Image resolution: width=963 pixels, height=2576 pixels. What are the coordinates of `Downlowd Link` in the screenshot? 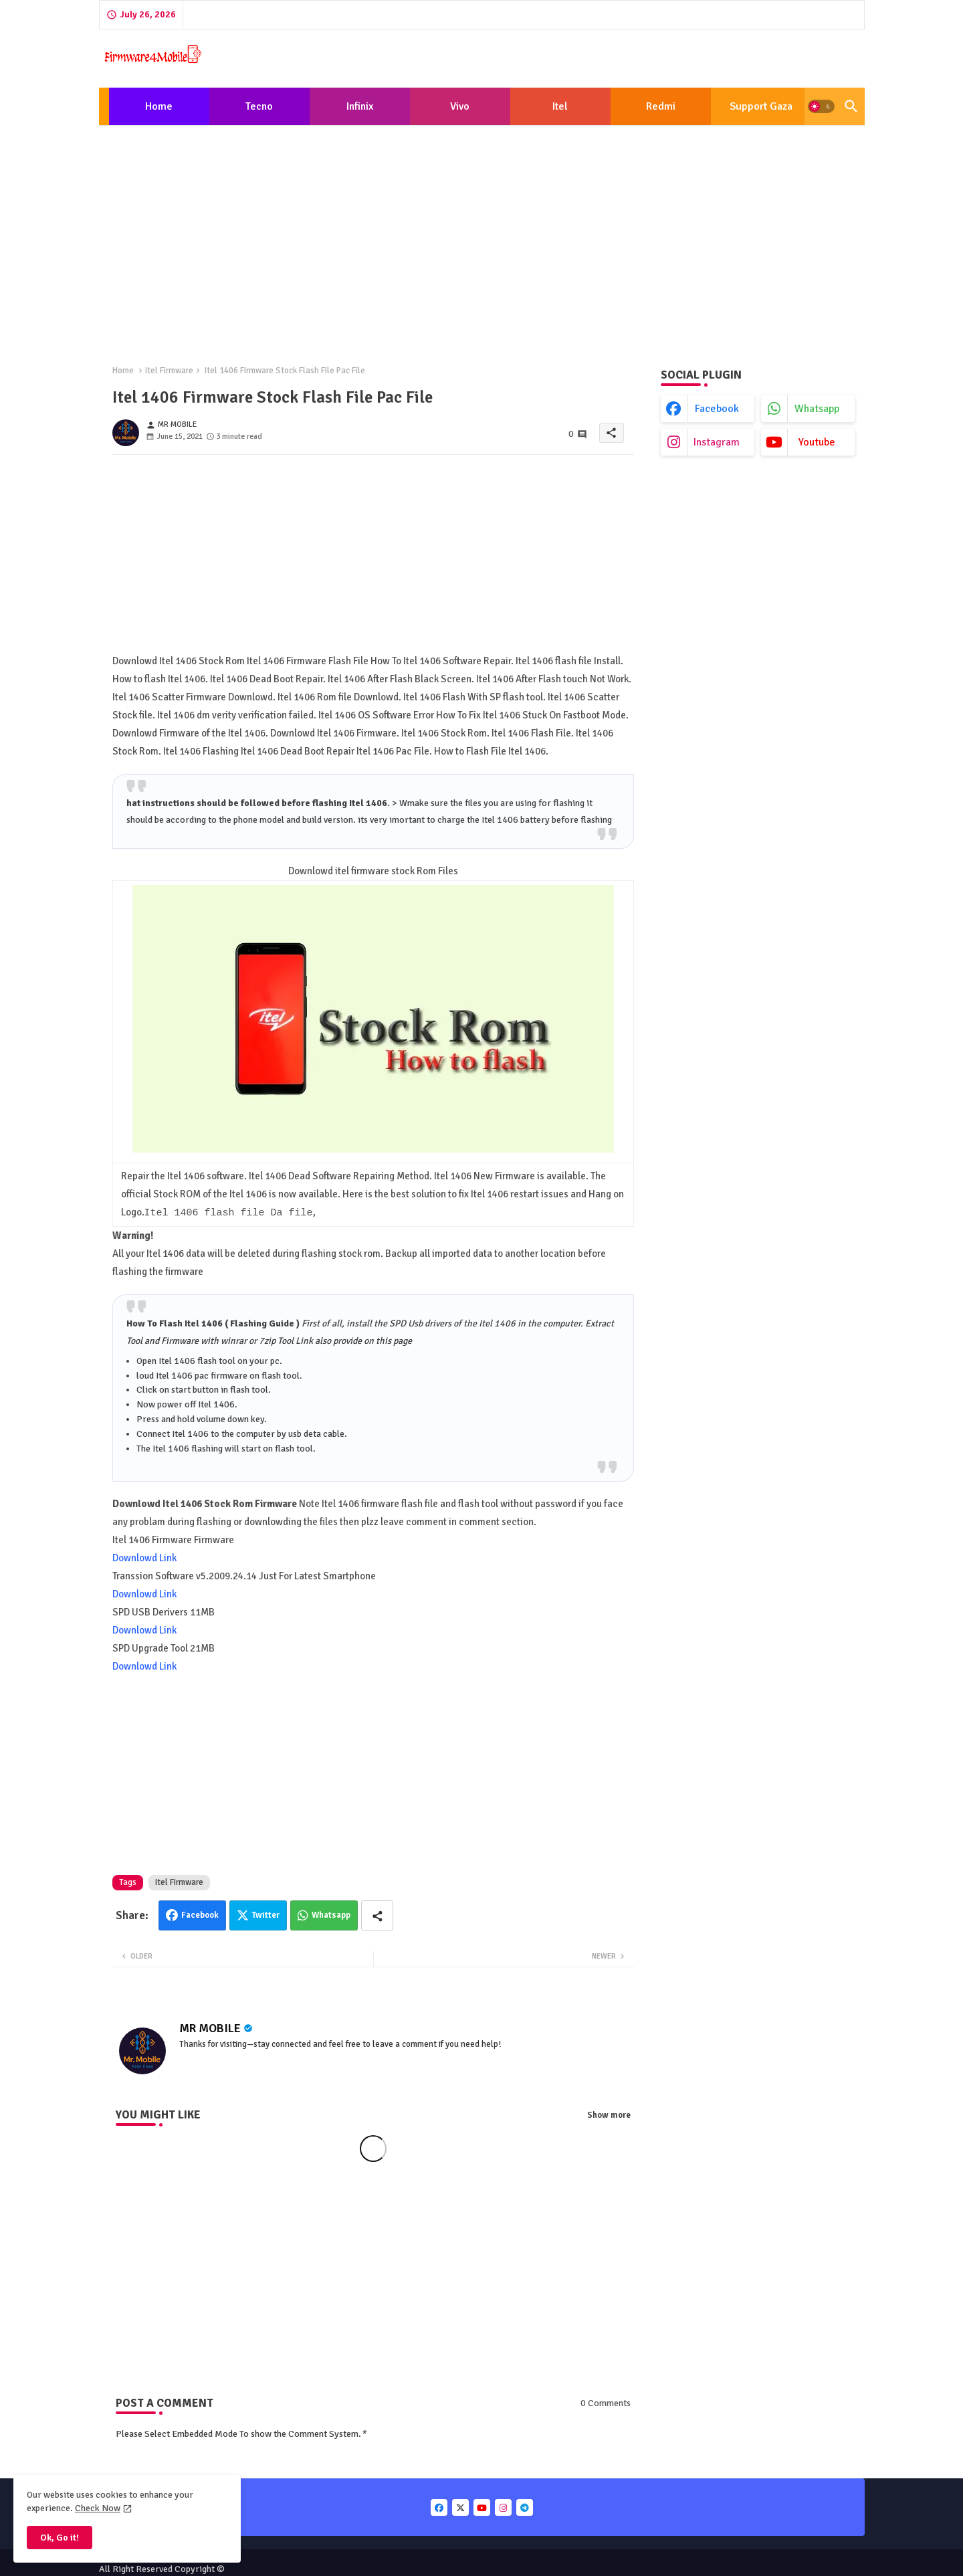 It's located at (144, 1558).